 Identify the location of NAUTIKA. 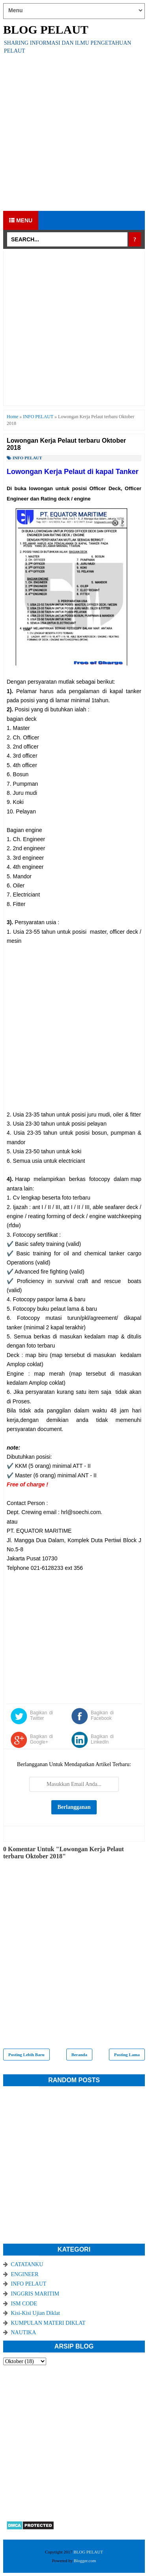
(23, 2332).